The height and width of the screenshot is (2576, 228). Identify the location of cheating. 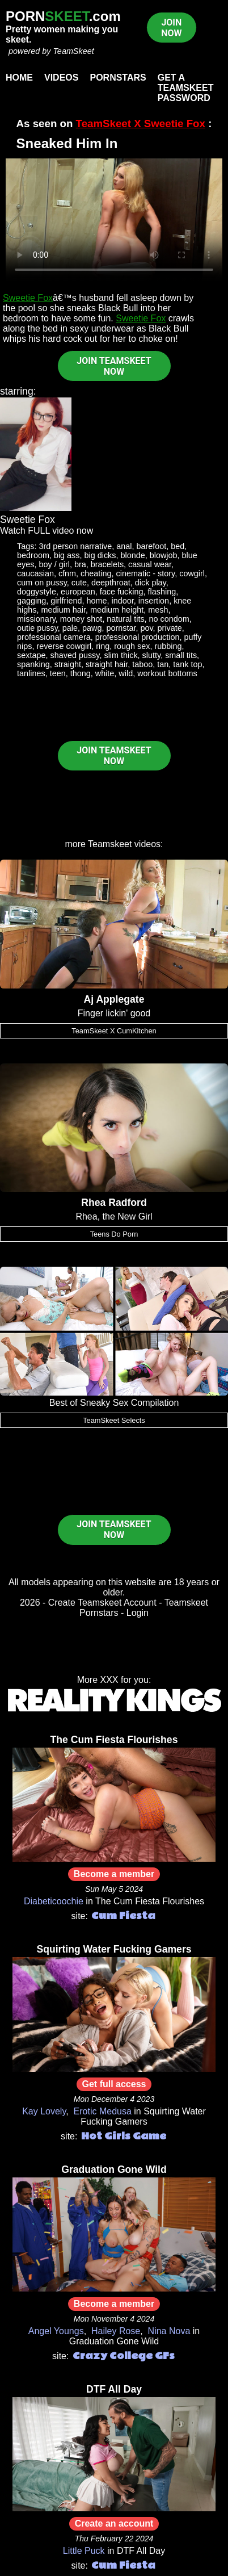
(96, 573).